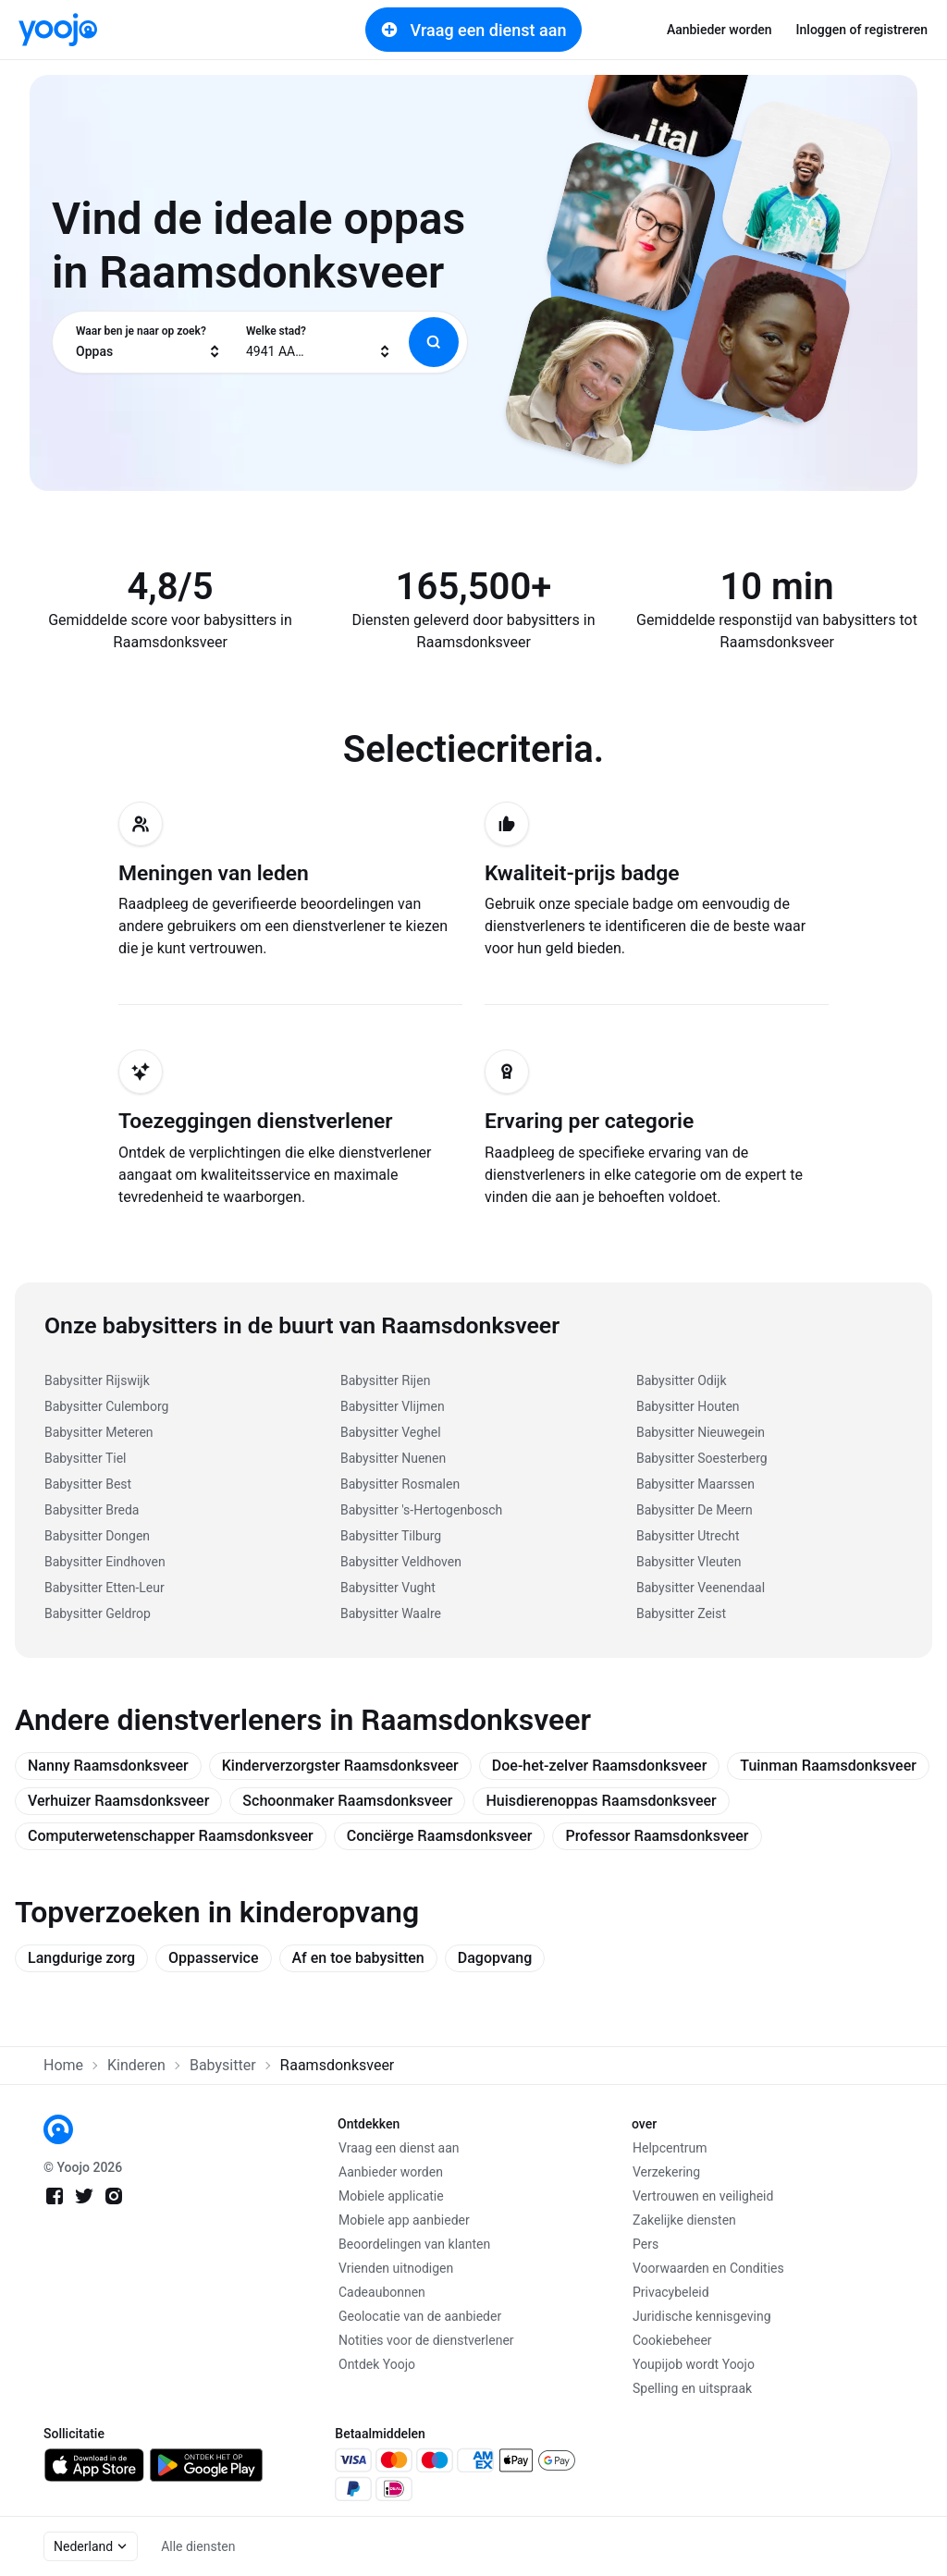 Image resolution: width=947 pixels, height=2576 pixels. What do you see at coordinates (666, 2172) in the screenshot?
I see `Verzekering [link]` at bounding box center [666, 2172].